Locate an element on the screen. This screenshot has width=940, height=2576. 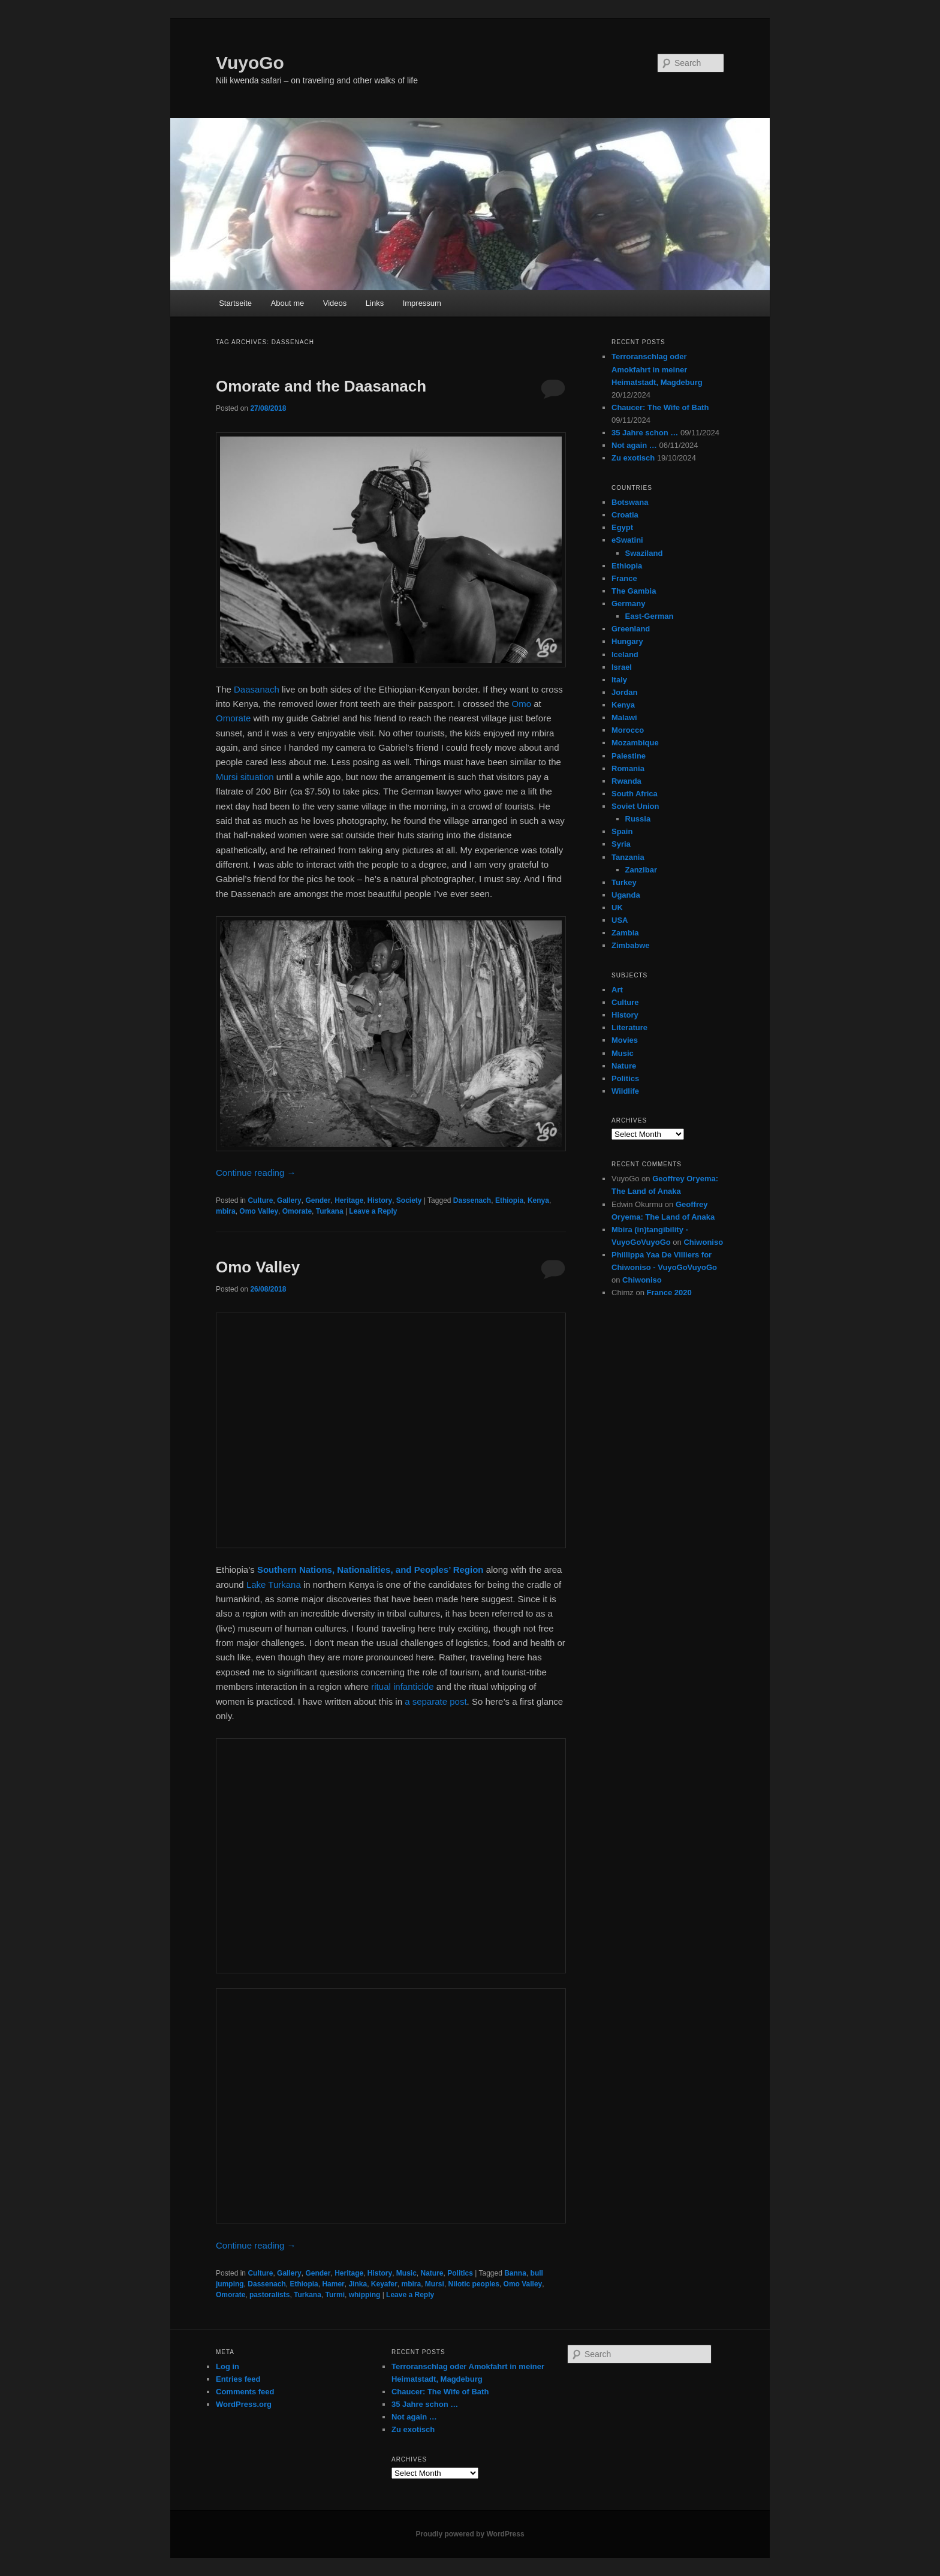
Germany is located at coordinates (628, 603).